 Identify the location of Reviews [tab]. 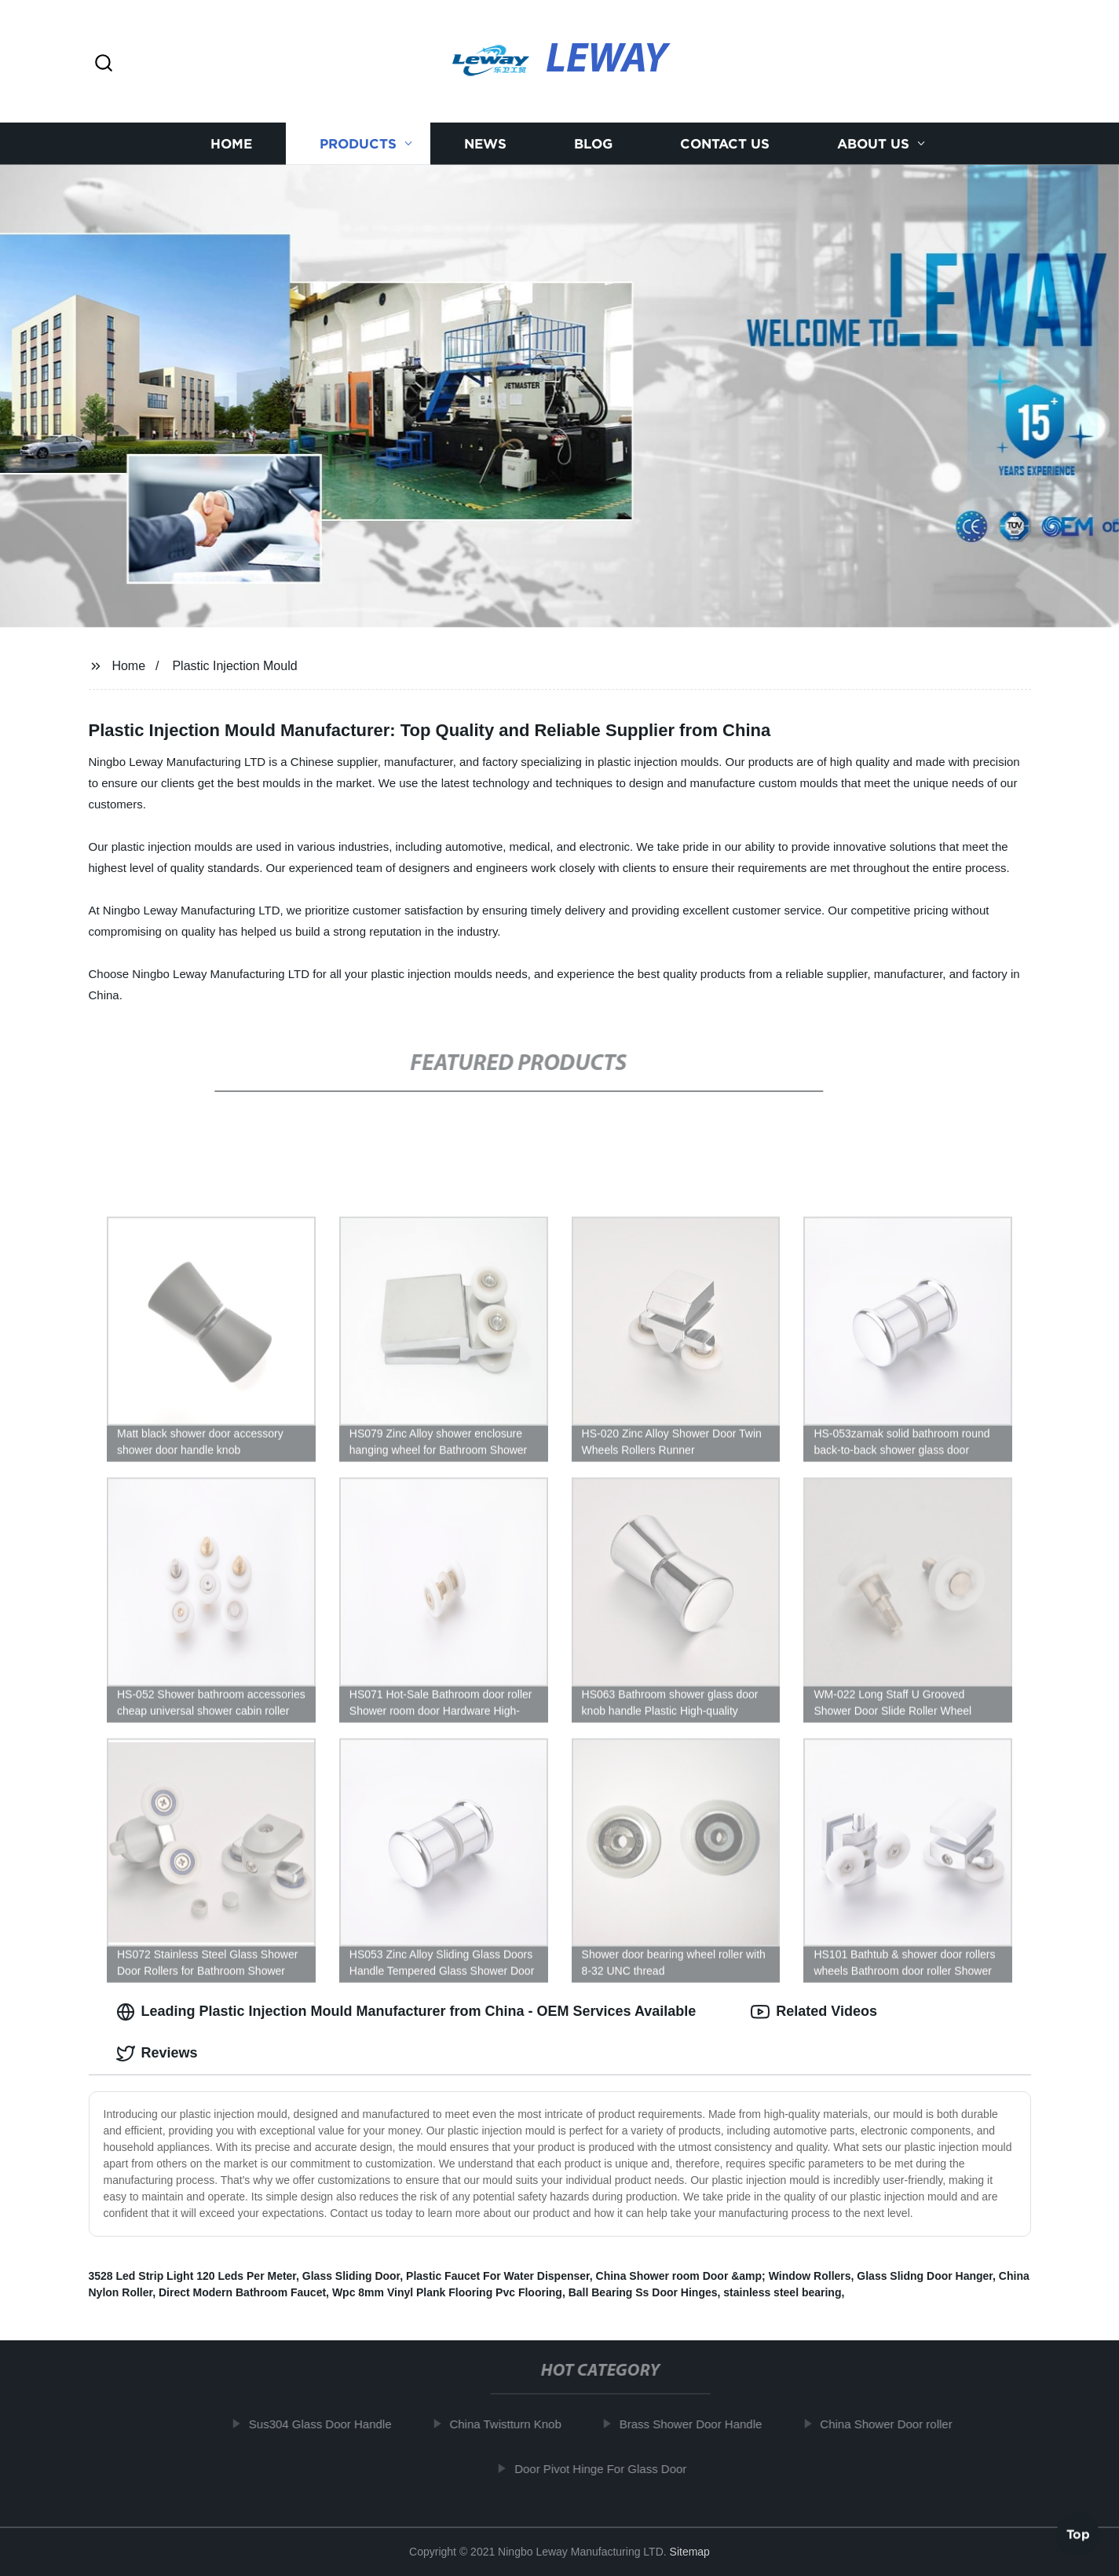
(157, 2053).